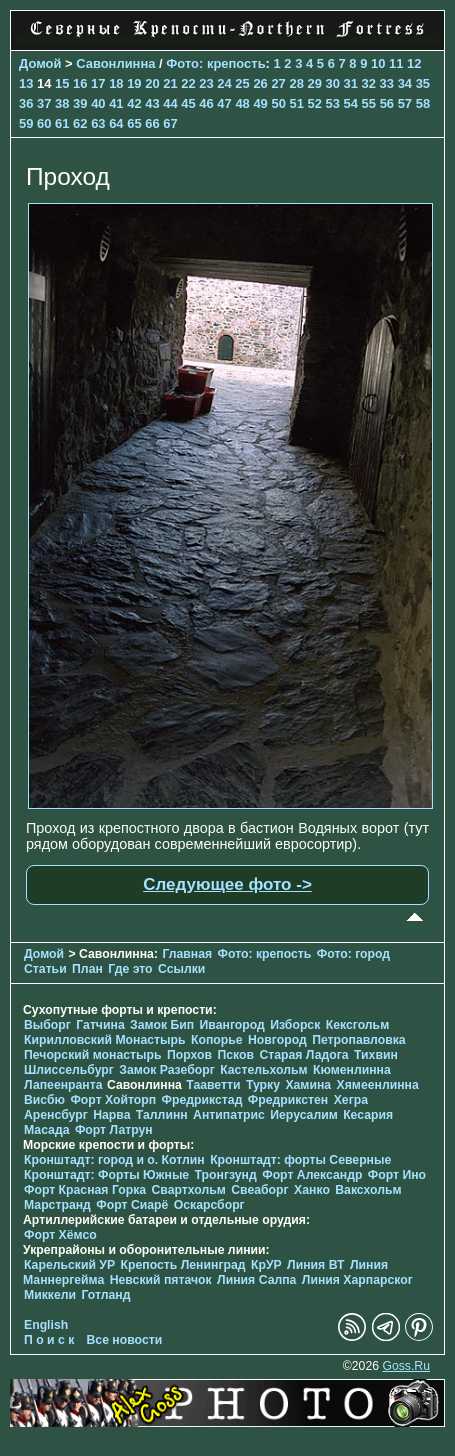  What do you see at coordinates (235, 1055) in the screenshot?
I see `Псков` at bounding box center [235, 1055].